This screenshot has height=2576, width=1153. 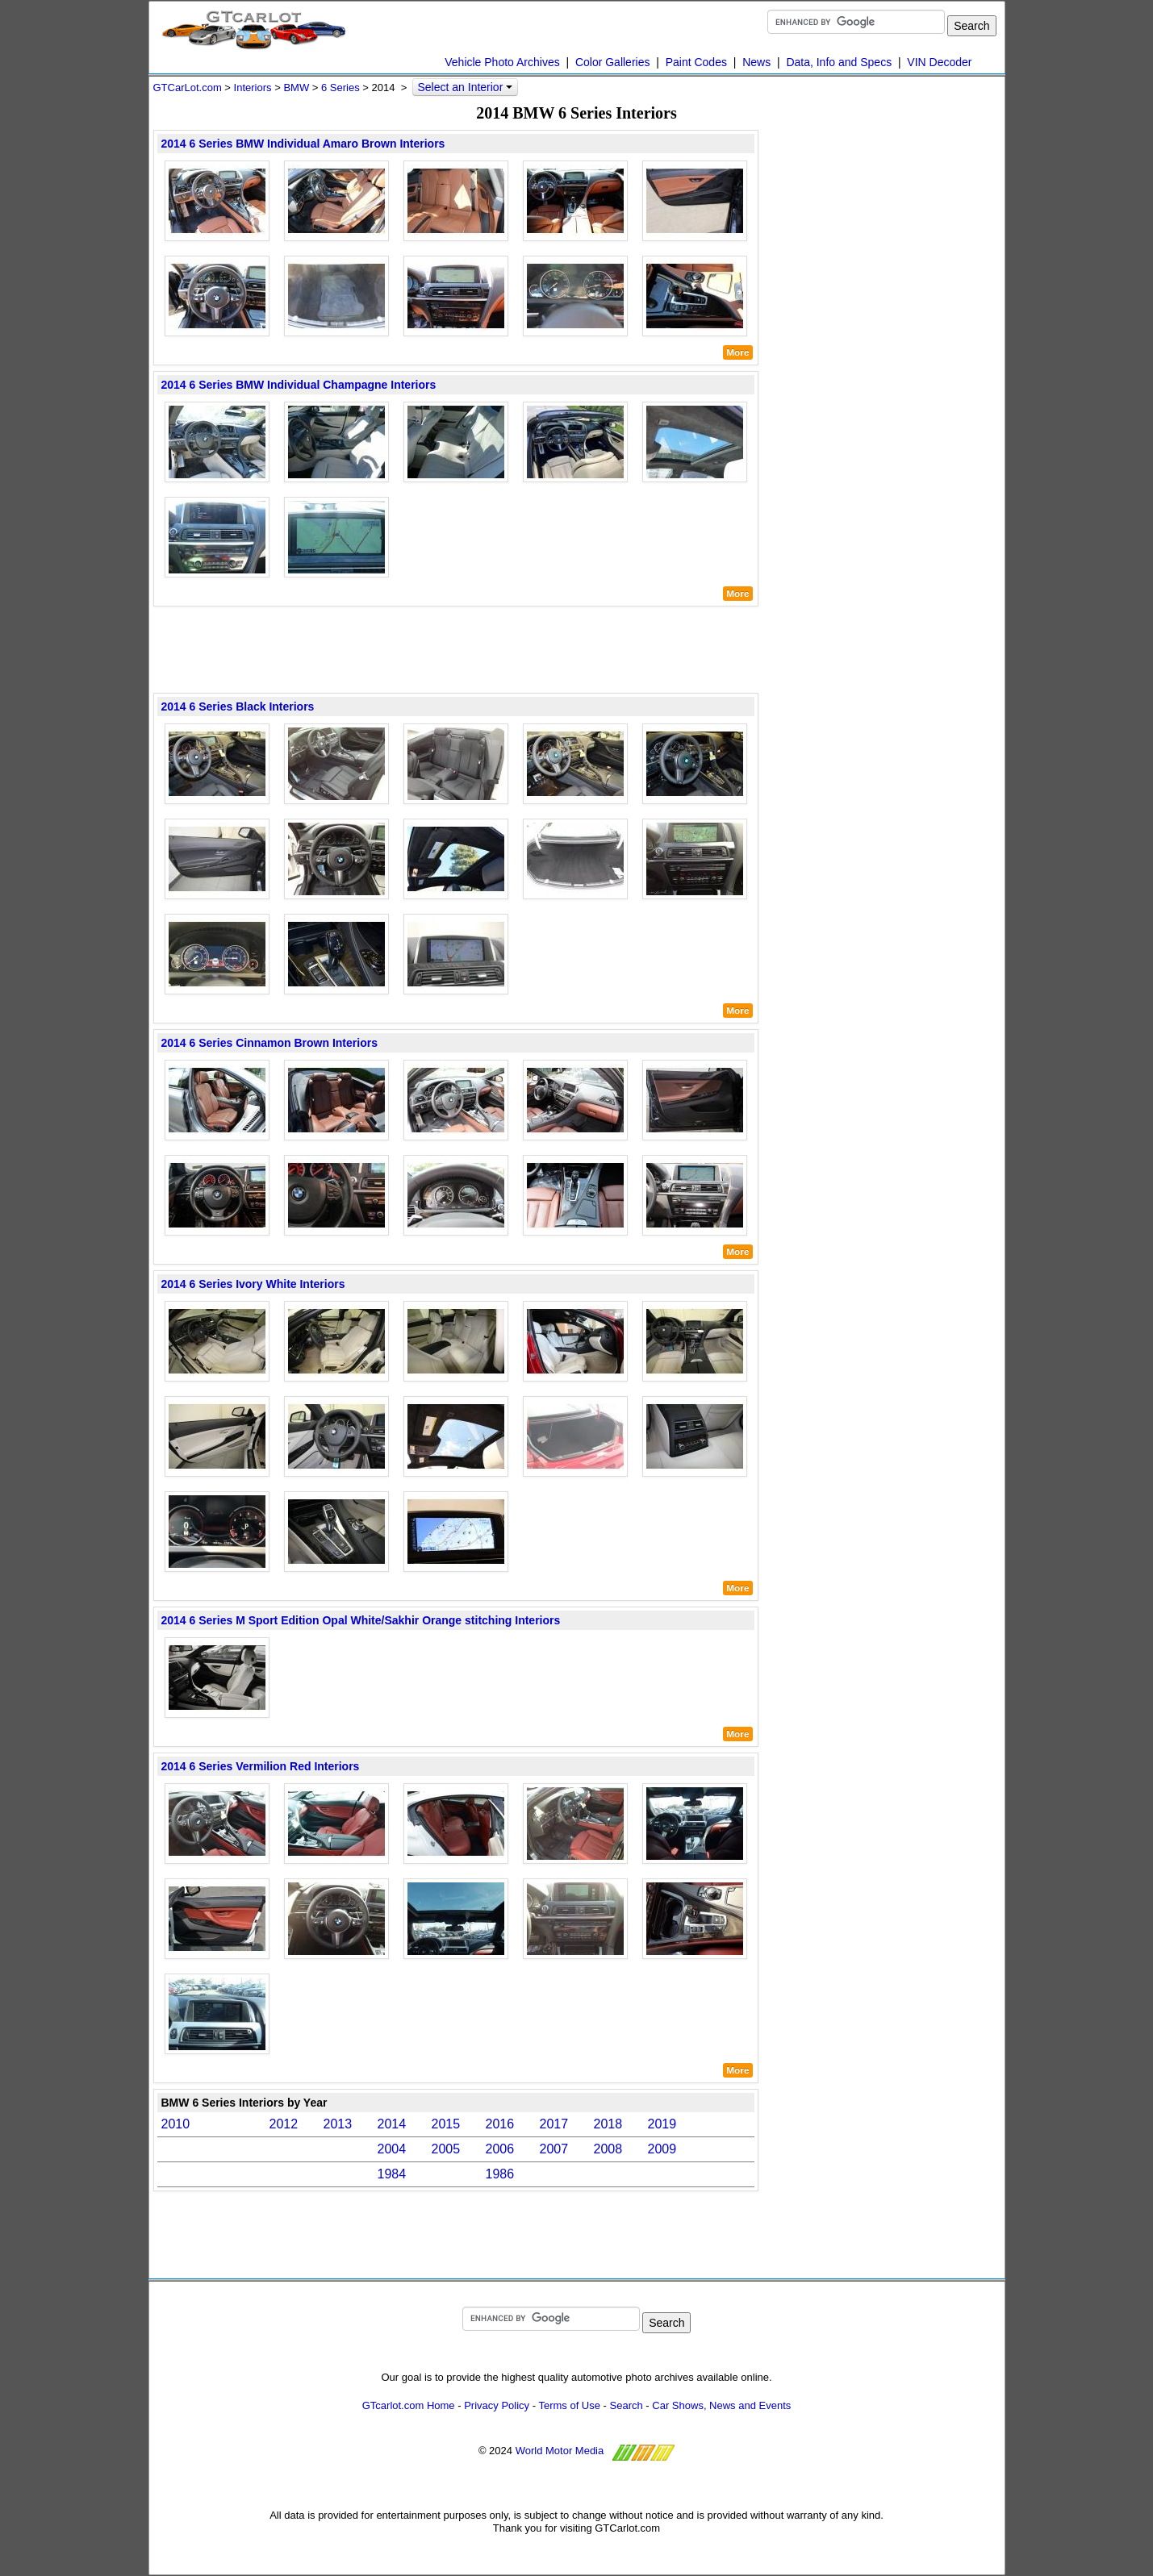 What do you see at coordinates (175, 2124) in the screenshot?
I see `2010` at bounding box center [175, 2124].